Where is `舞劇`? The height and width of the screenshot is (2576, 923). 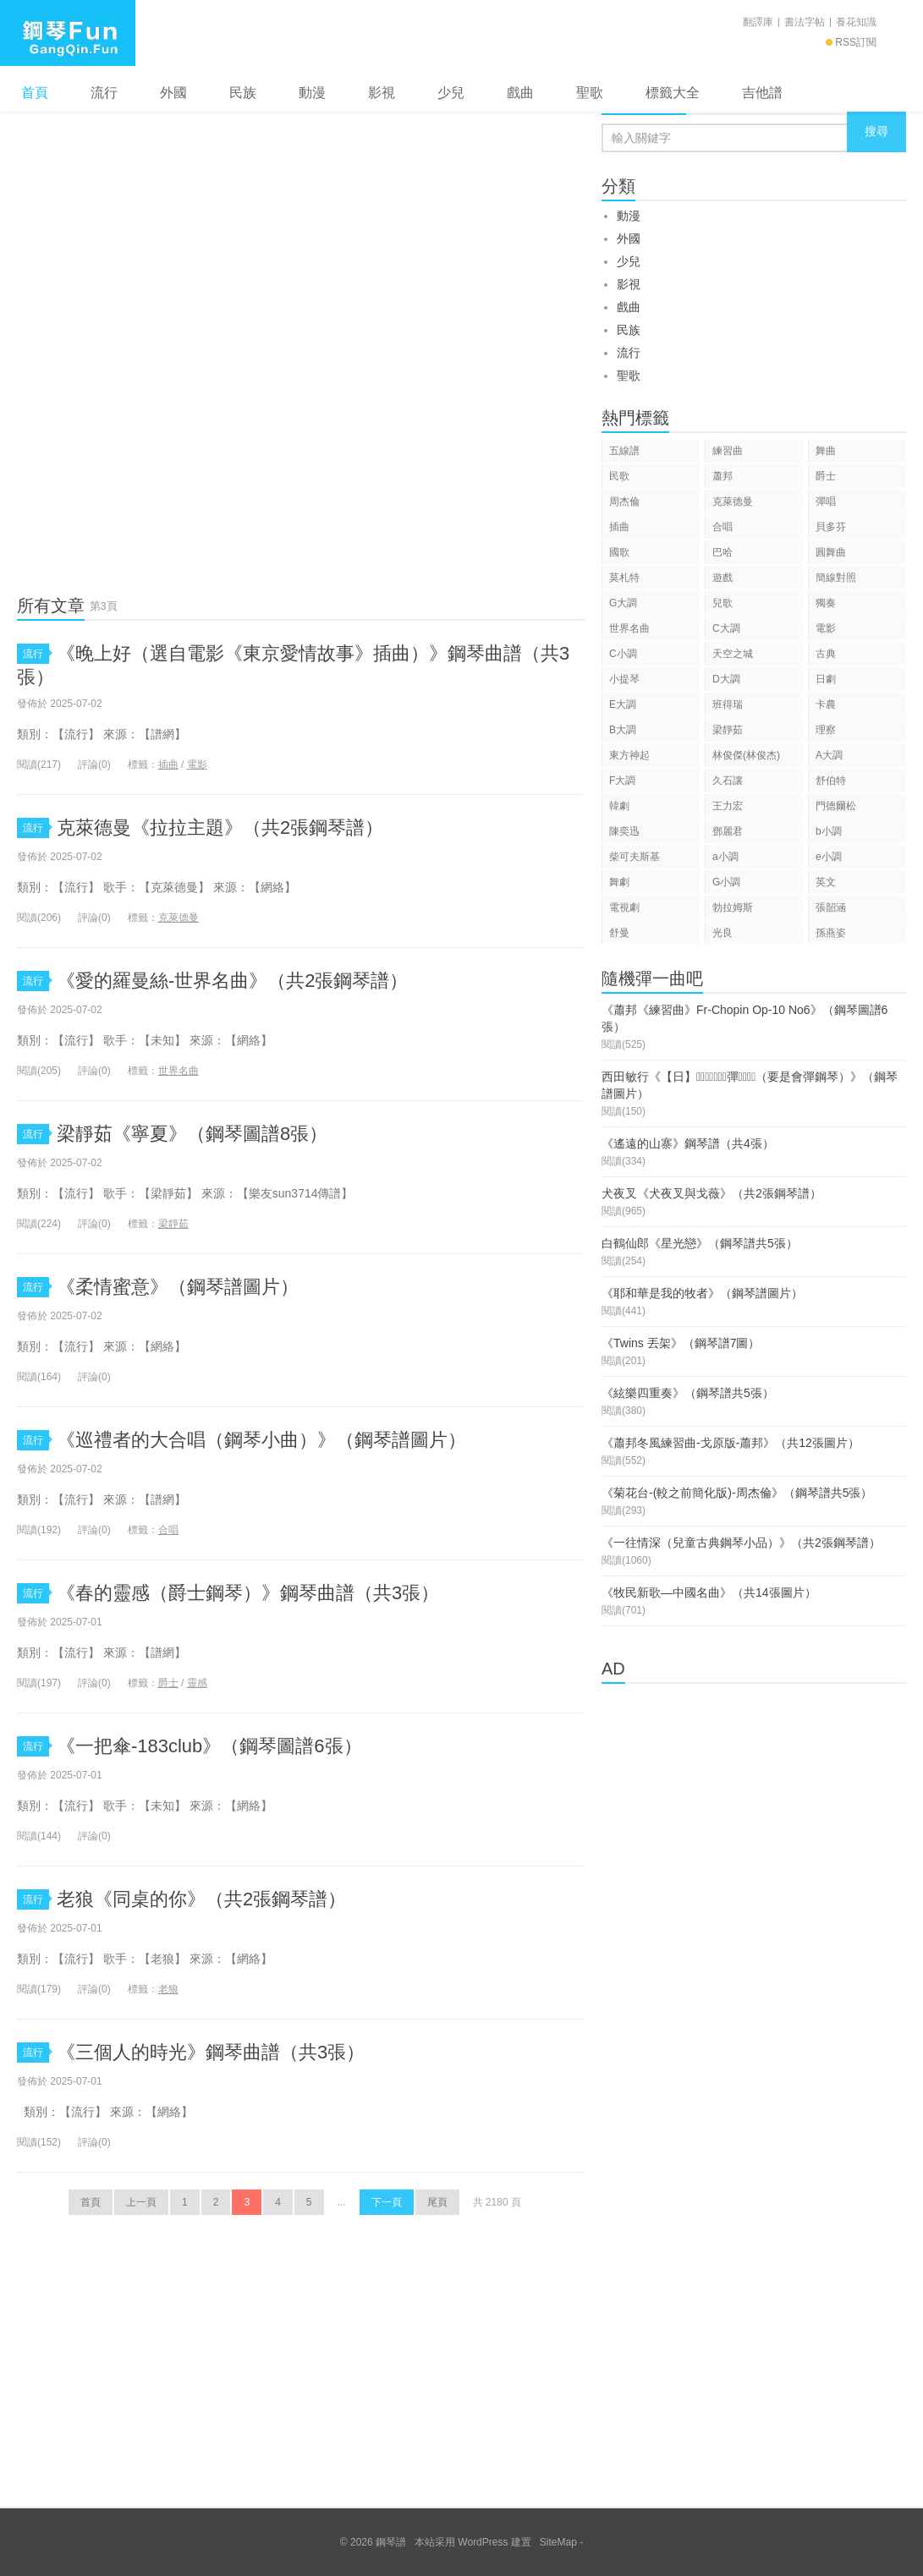 舞劇 is located at coordinates (619, 882).